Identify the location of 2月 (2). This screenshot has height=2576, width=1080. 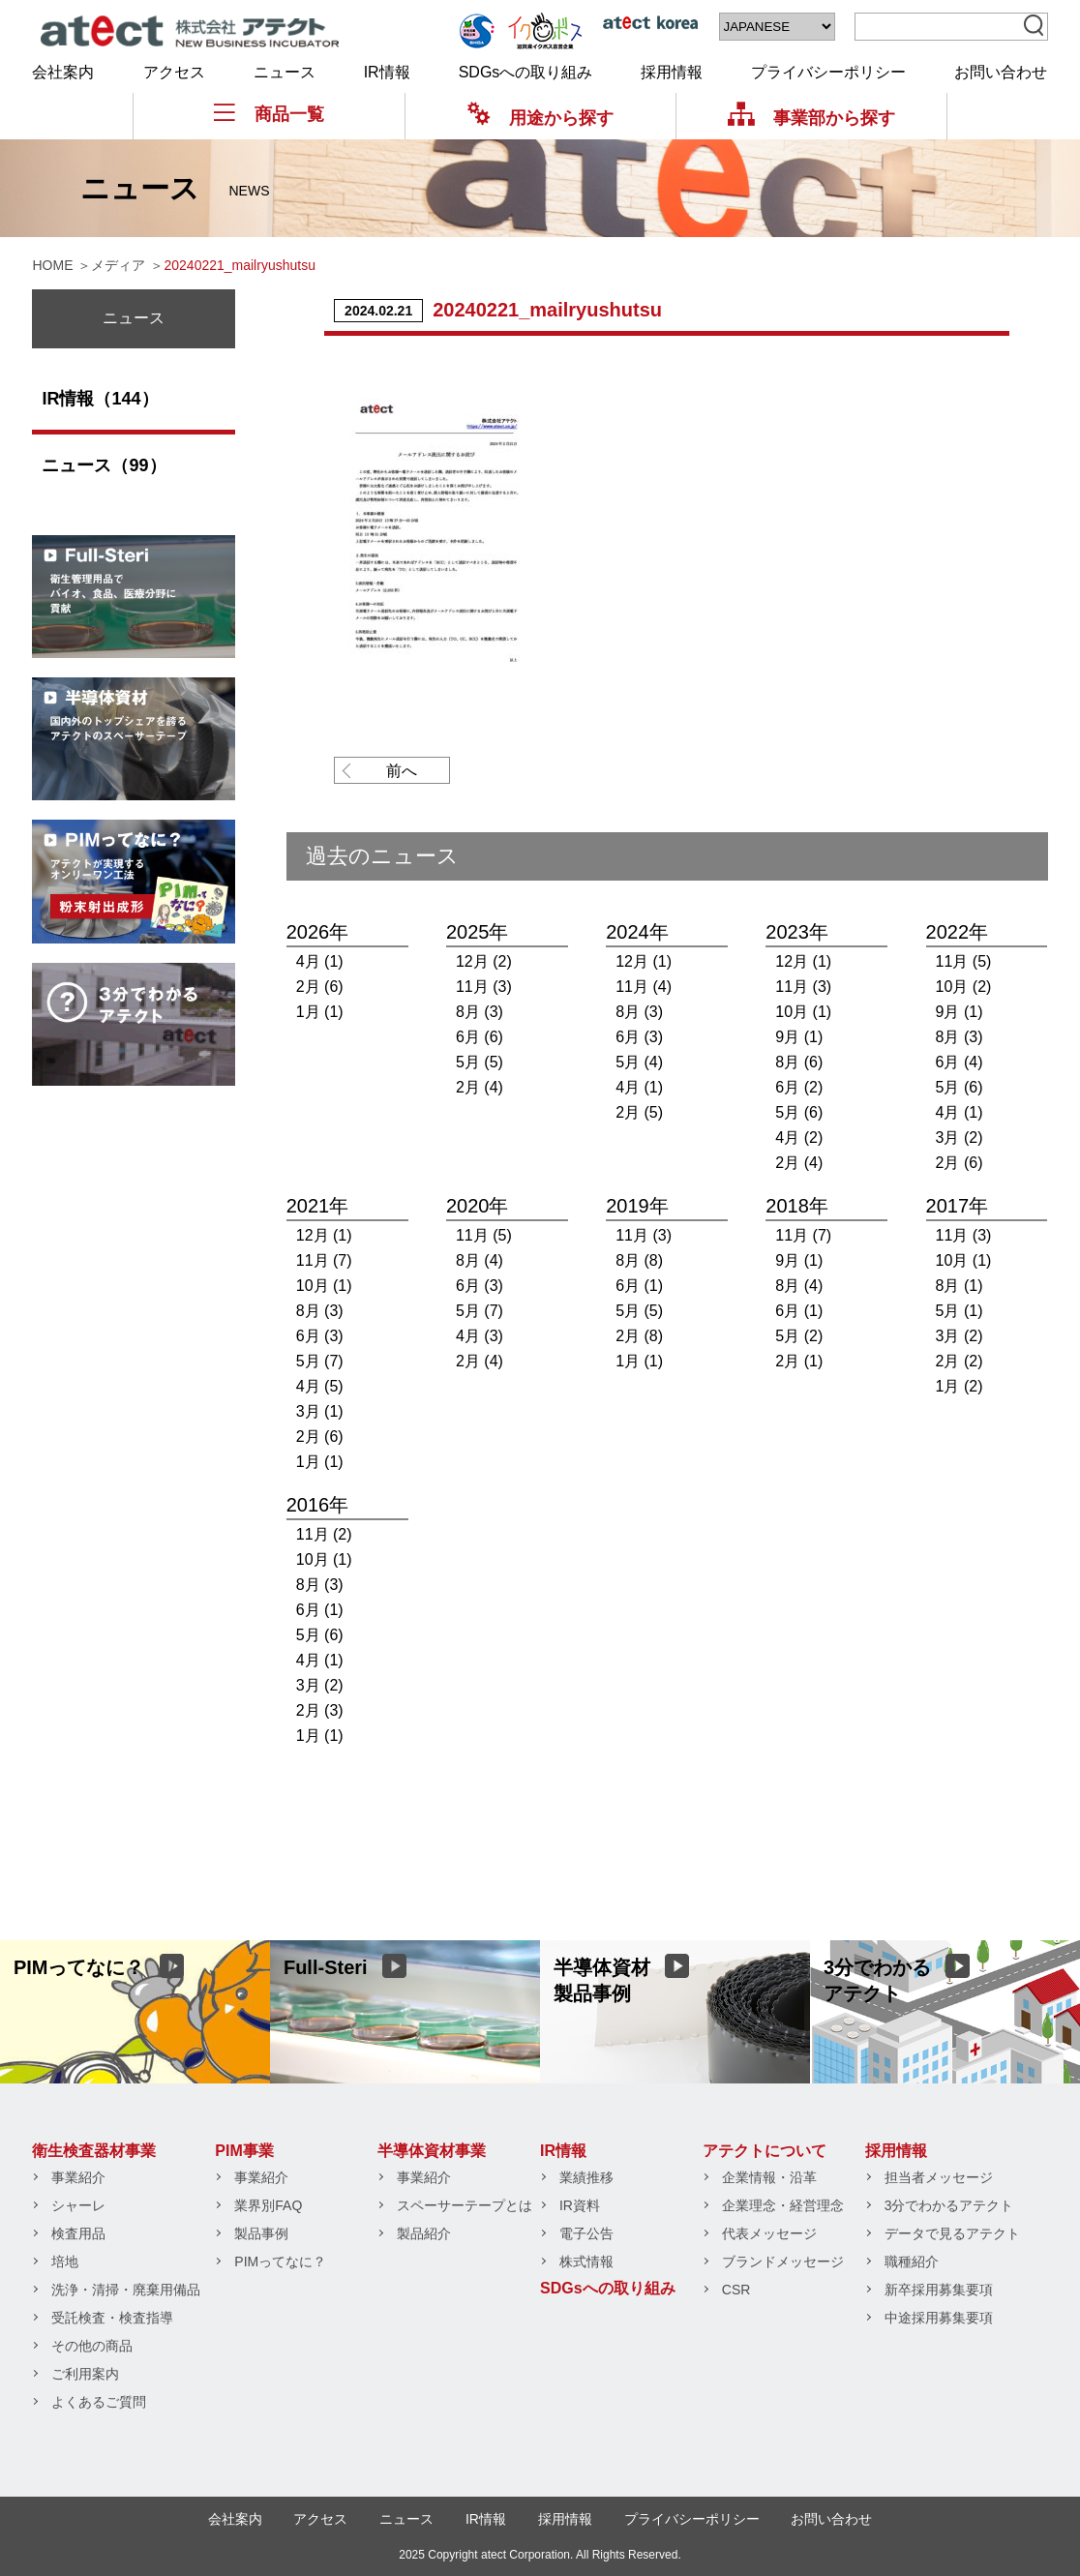
(959, 1361).